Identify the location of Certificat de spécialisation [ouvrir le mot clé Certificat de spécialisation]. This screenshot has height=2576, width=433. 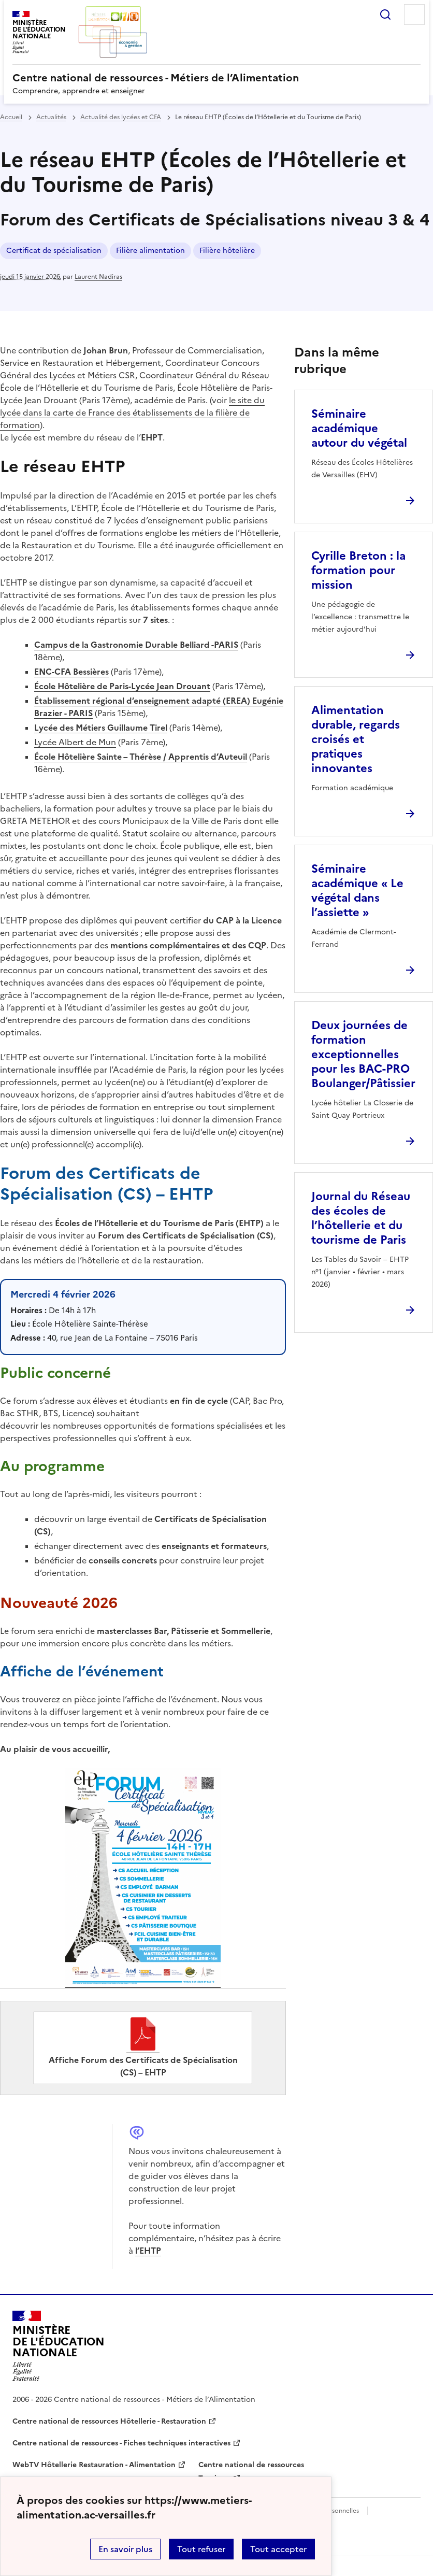
(54, 250).